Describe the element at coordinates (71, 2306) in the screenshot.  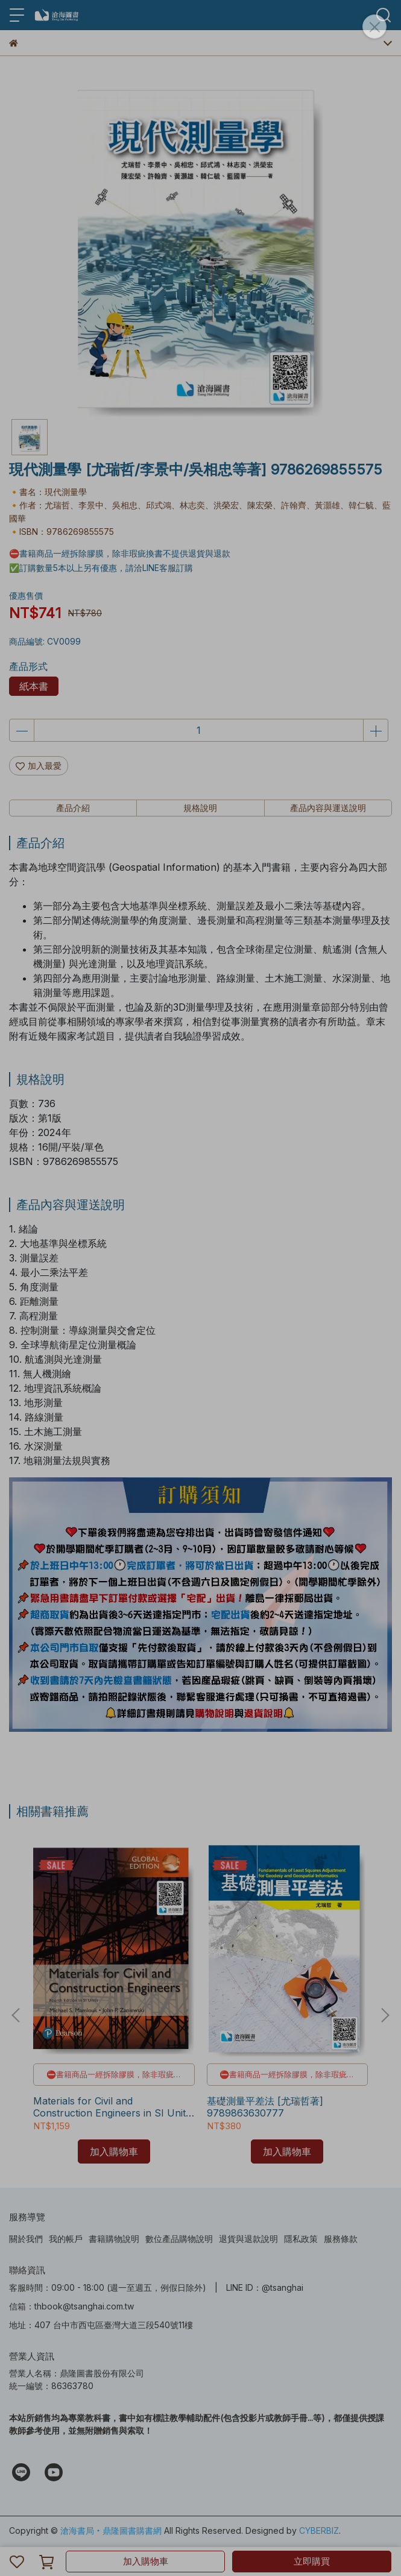
I see `信箱：thbook@tsanghai.com.tw` at that location.